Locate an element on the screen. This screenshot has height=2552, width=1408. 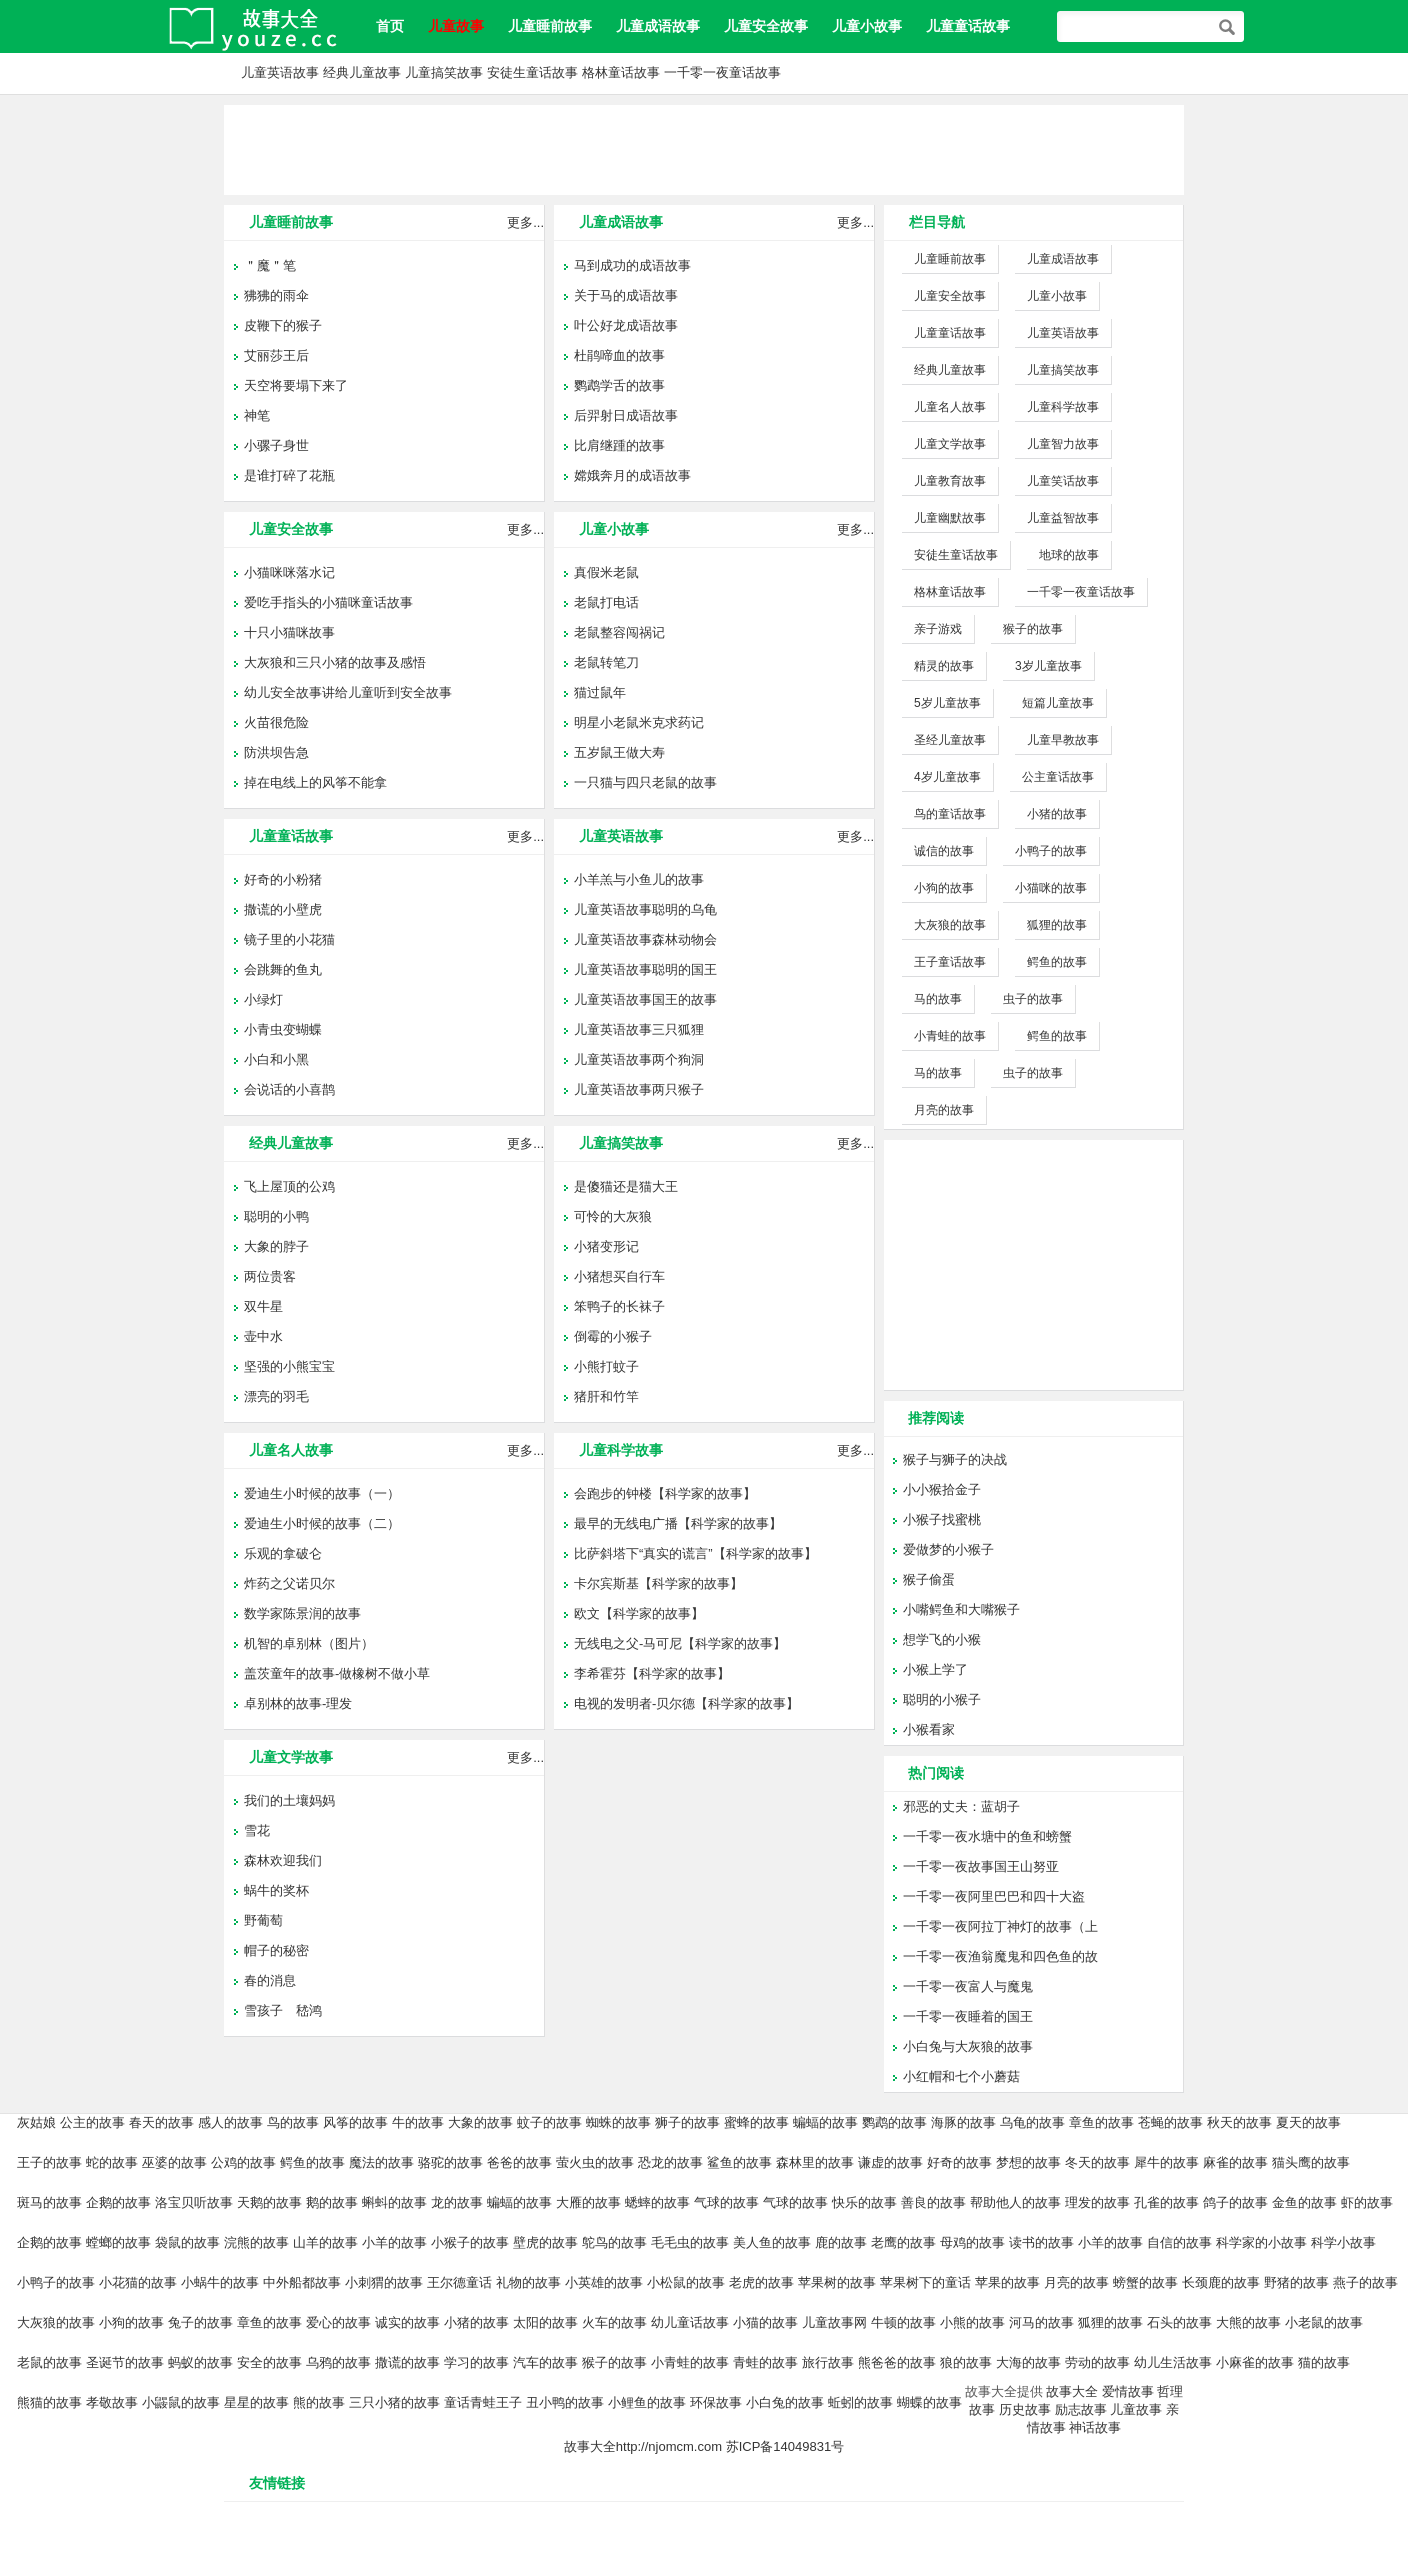
爱做梦的小猴子 is located at coordinates (948, 1549).